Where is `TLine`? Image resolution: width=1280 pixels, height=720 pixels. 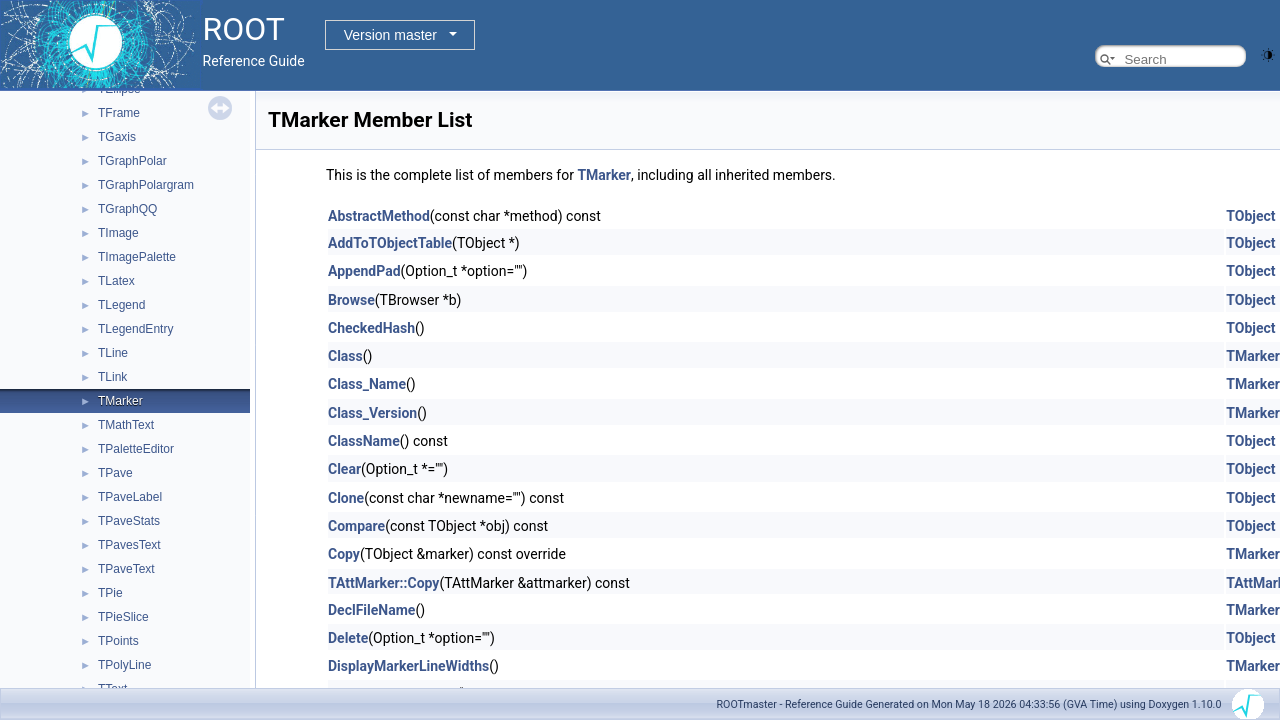
TLine is located at coordinates (113, 353).